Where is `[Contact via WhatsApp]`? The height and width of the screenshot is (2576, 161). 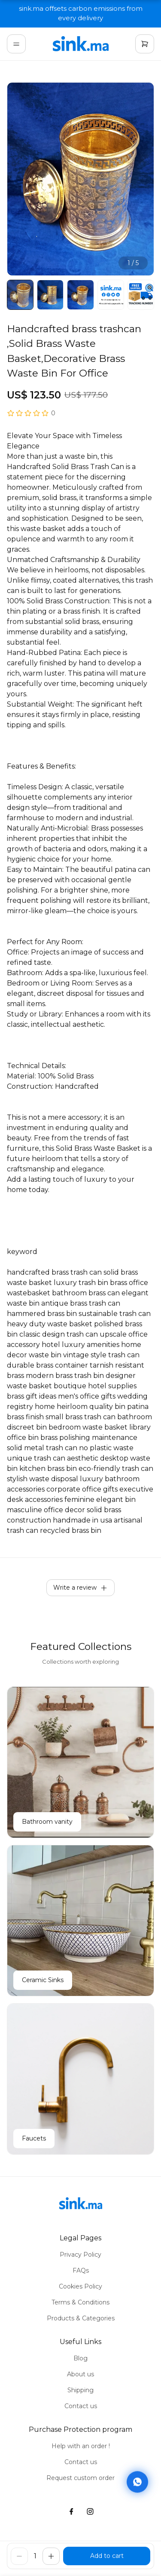 [Contact via WhatsApp] is located at coordinates (137, 2481).